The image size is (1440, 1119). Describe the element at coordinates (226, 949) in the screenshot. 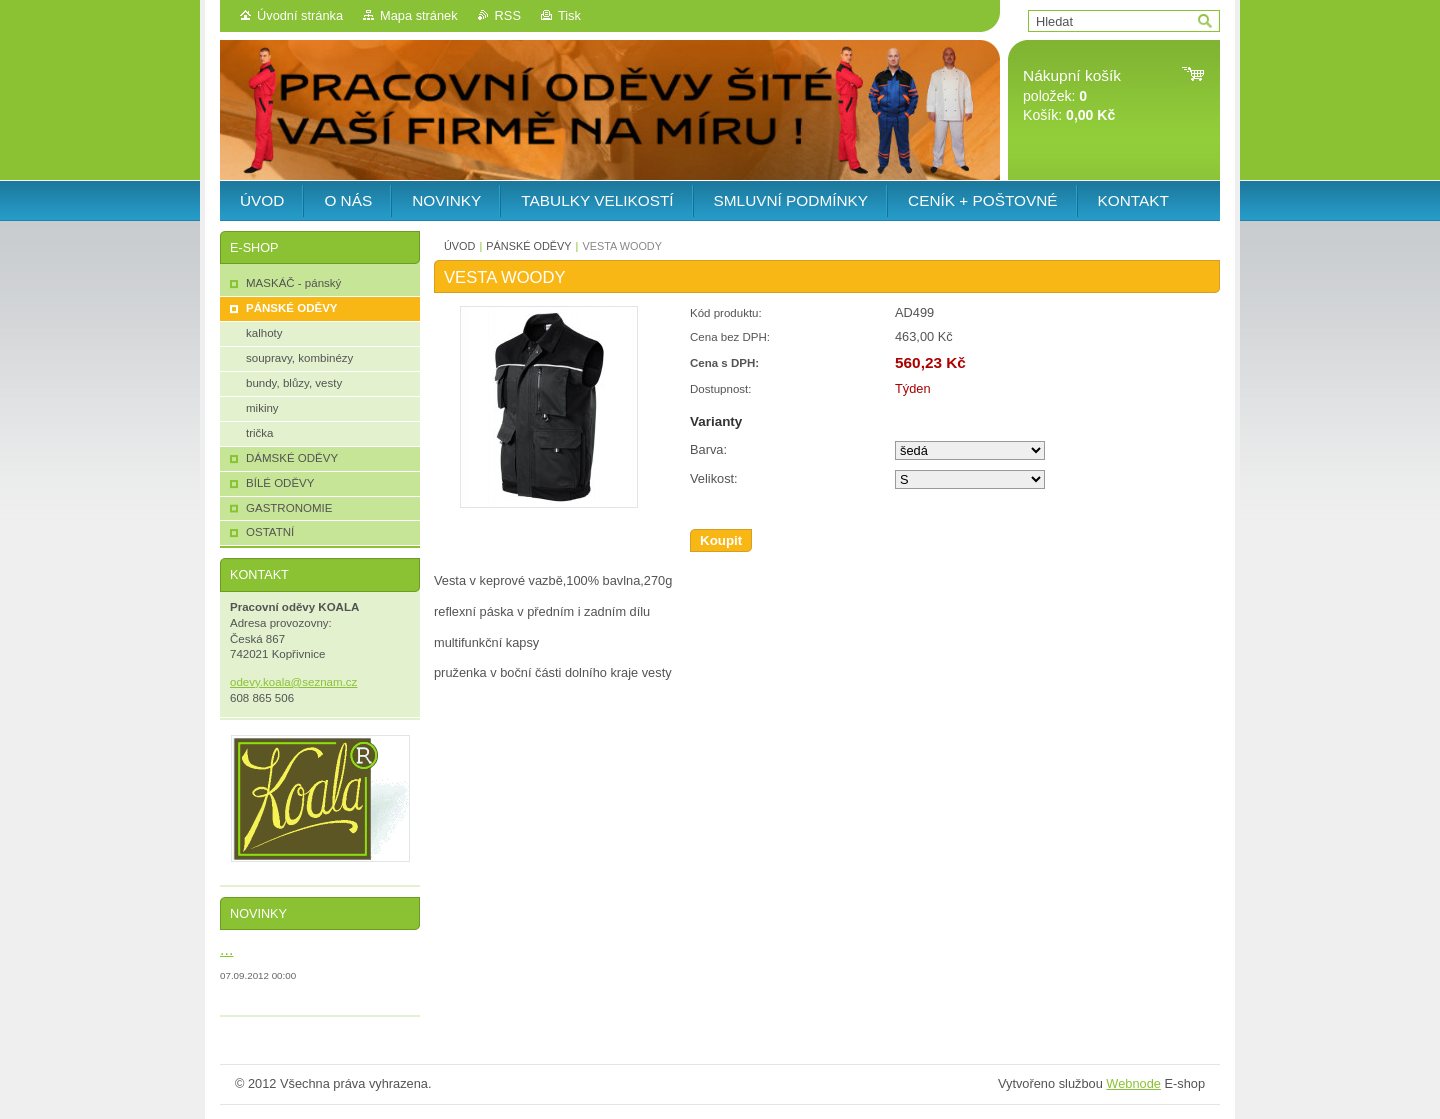

I see `...` at that location.